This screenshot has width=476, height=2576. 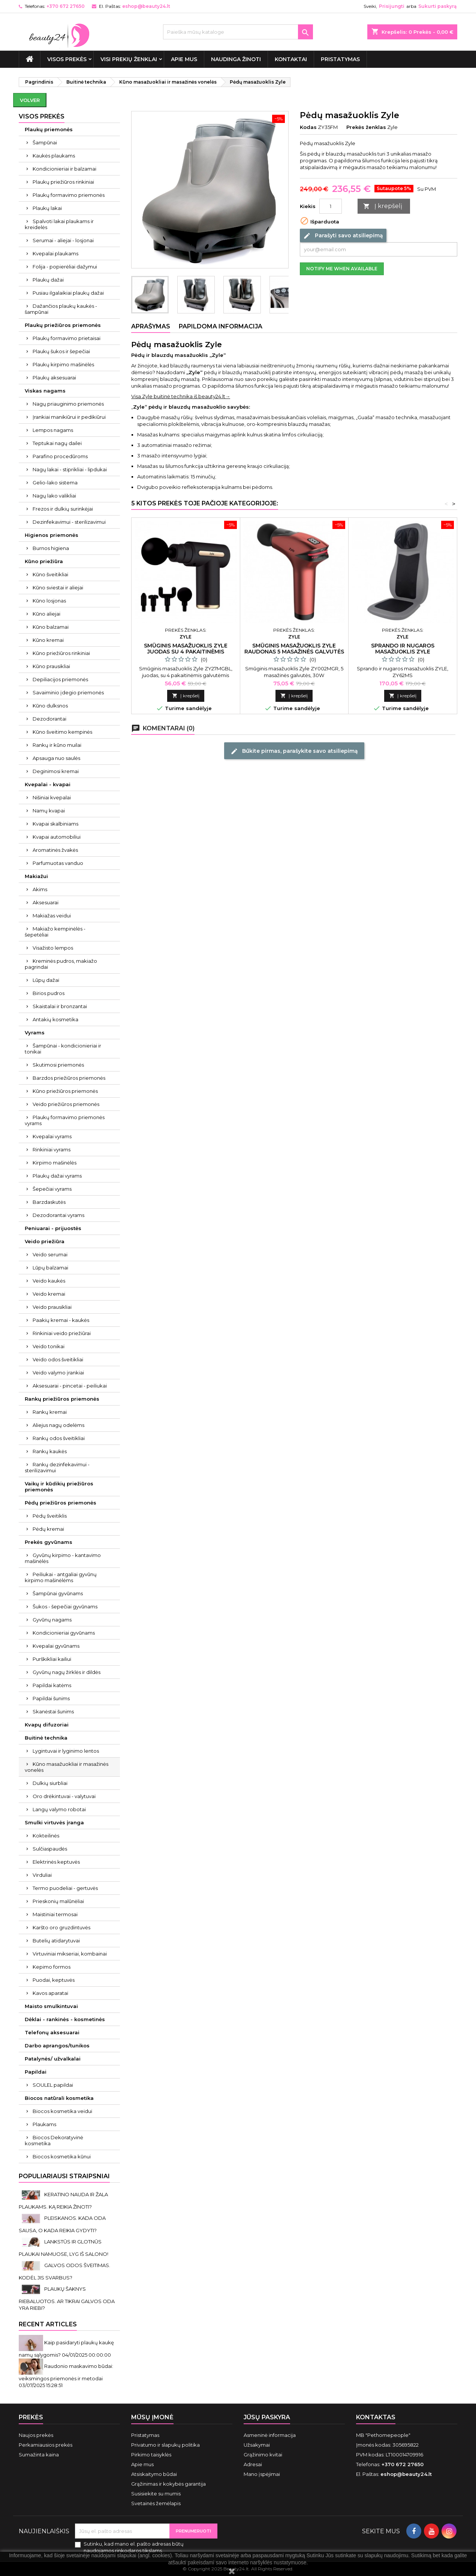 I want to click on Veido prausikliai, so click(x=52, y=1307).